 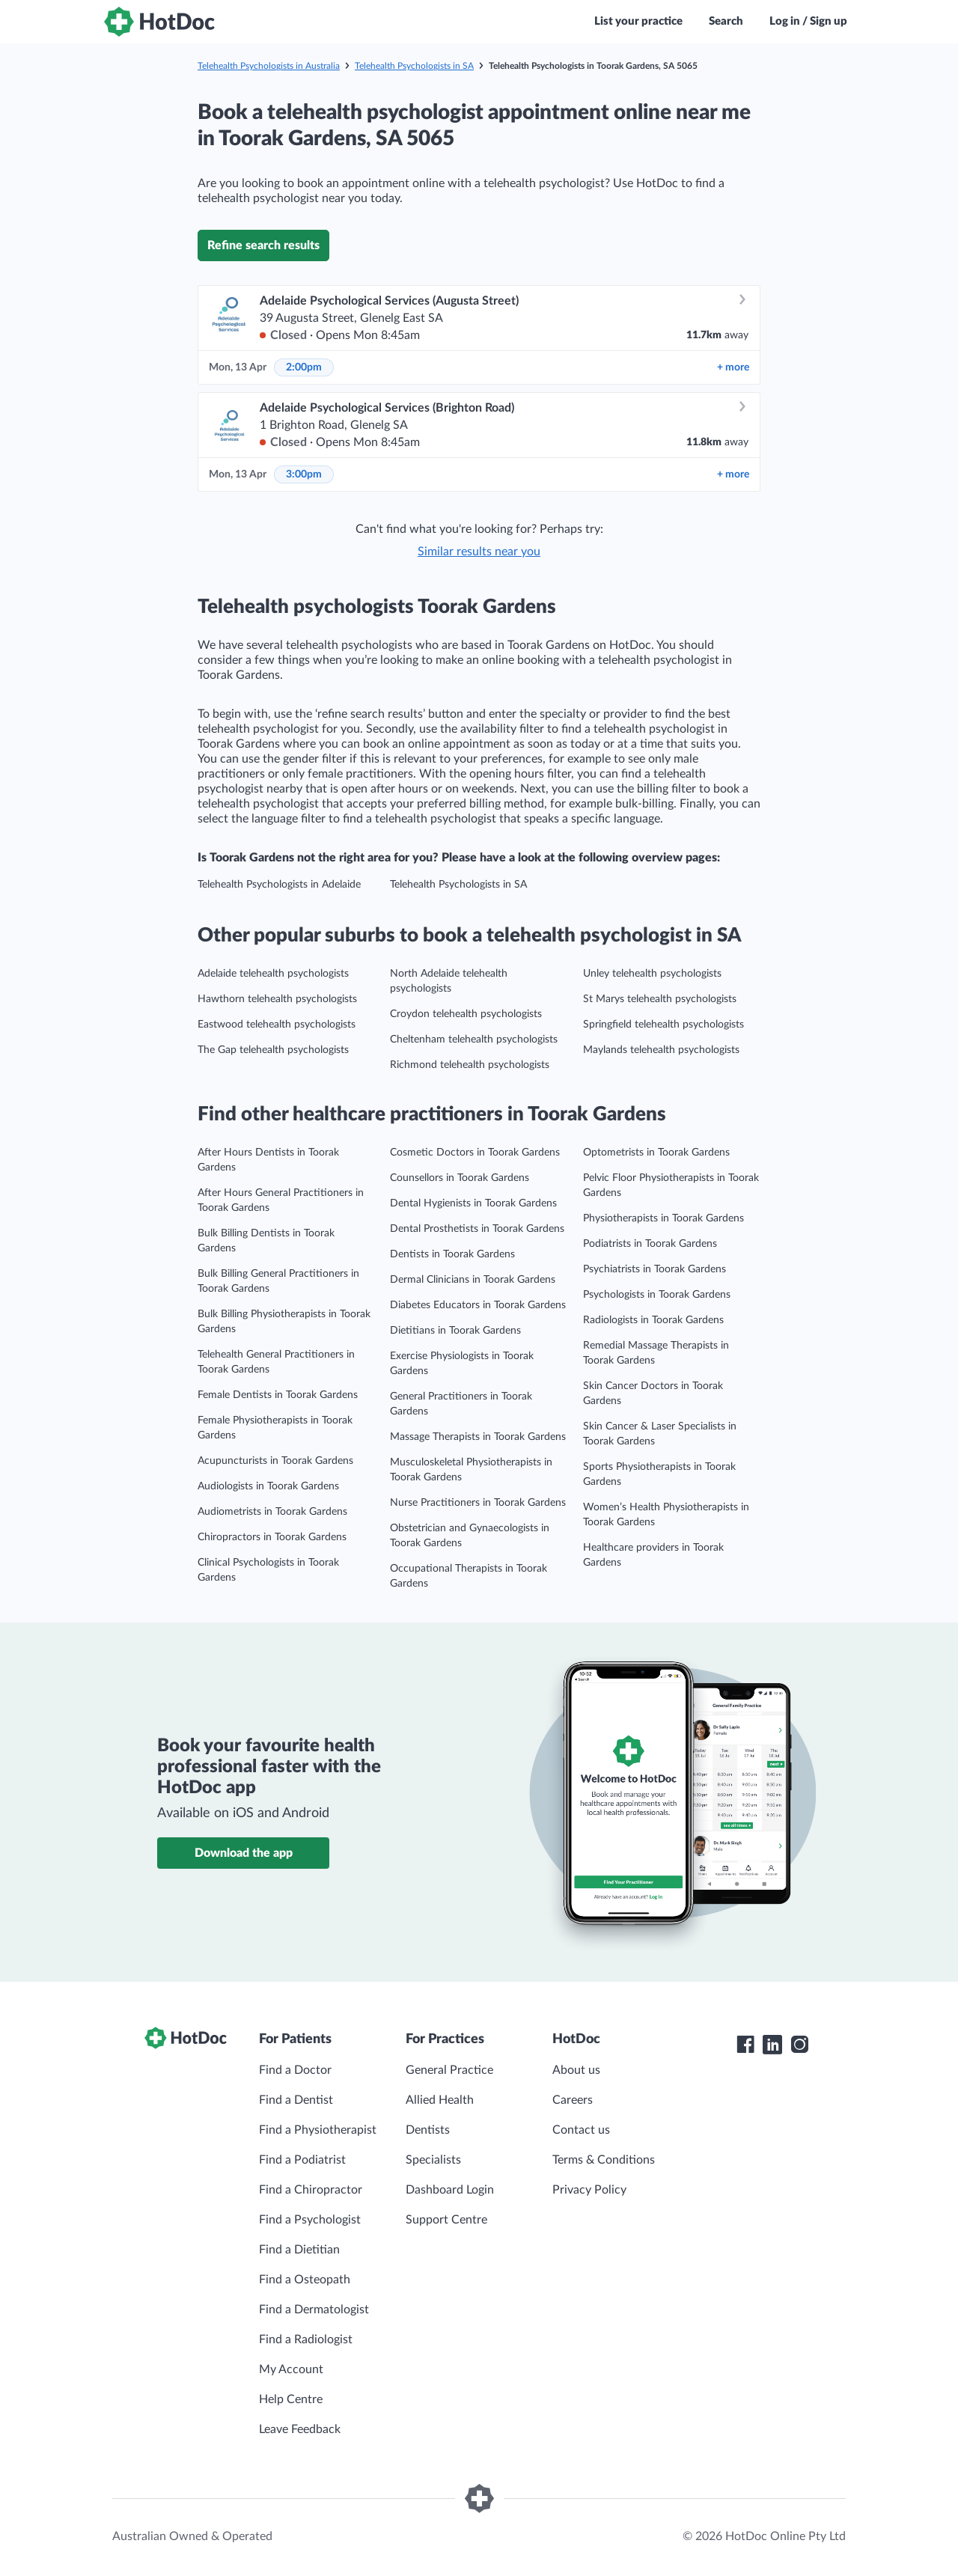 I want to click on Support Centre, so click(x=446, y=2220).